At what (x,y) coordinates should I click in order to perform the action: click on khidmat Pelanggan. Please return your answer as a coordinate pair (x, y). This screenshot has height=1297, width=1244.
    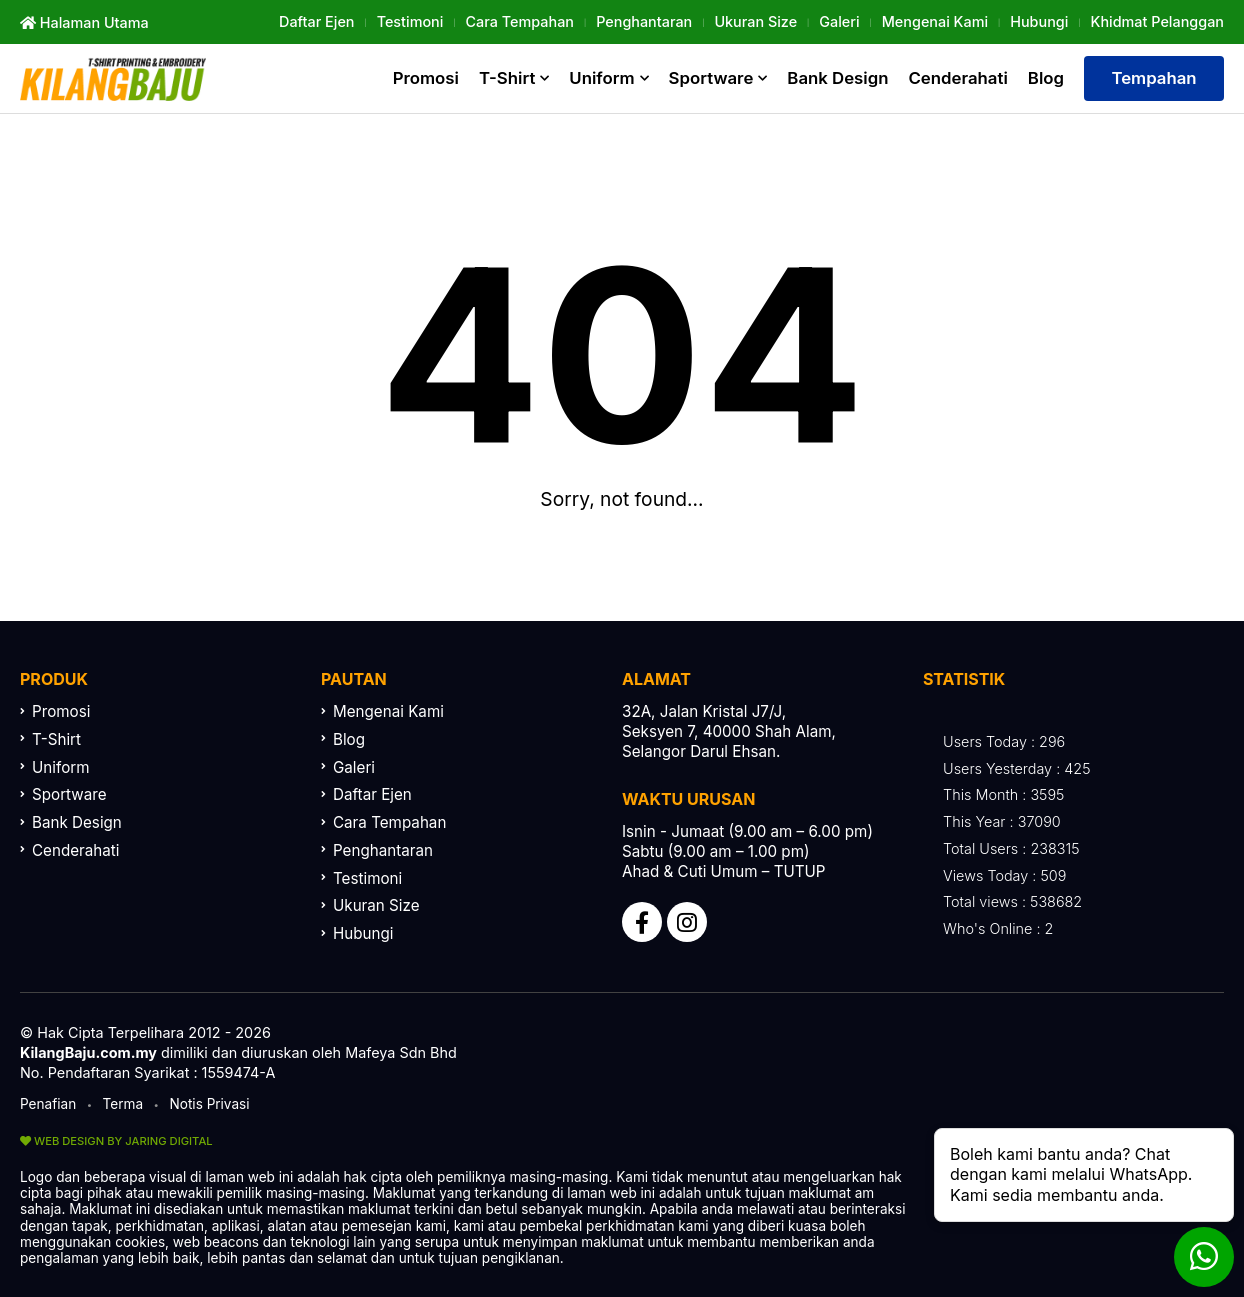
    Looking at the image, I should click on (1157, 21).